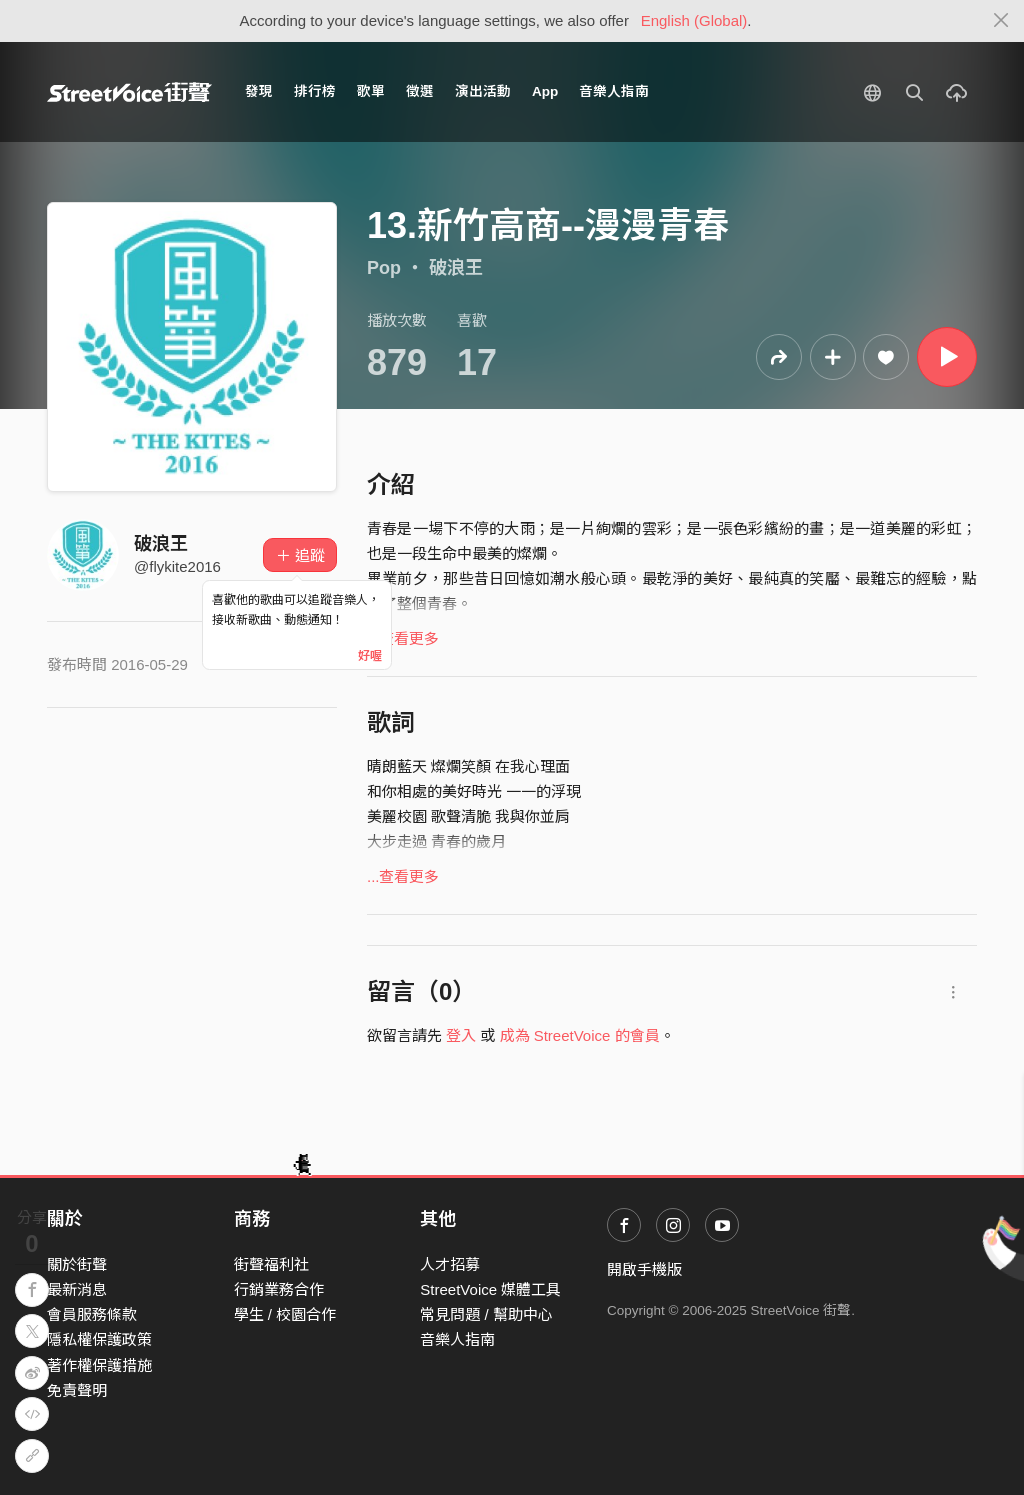  I want to click on 演出活動, so click(483, 91).